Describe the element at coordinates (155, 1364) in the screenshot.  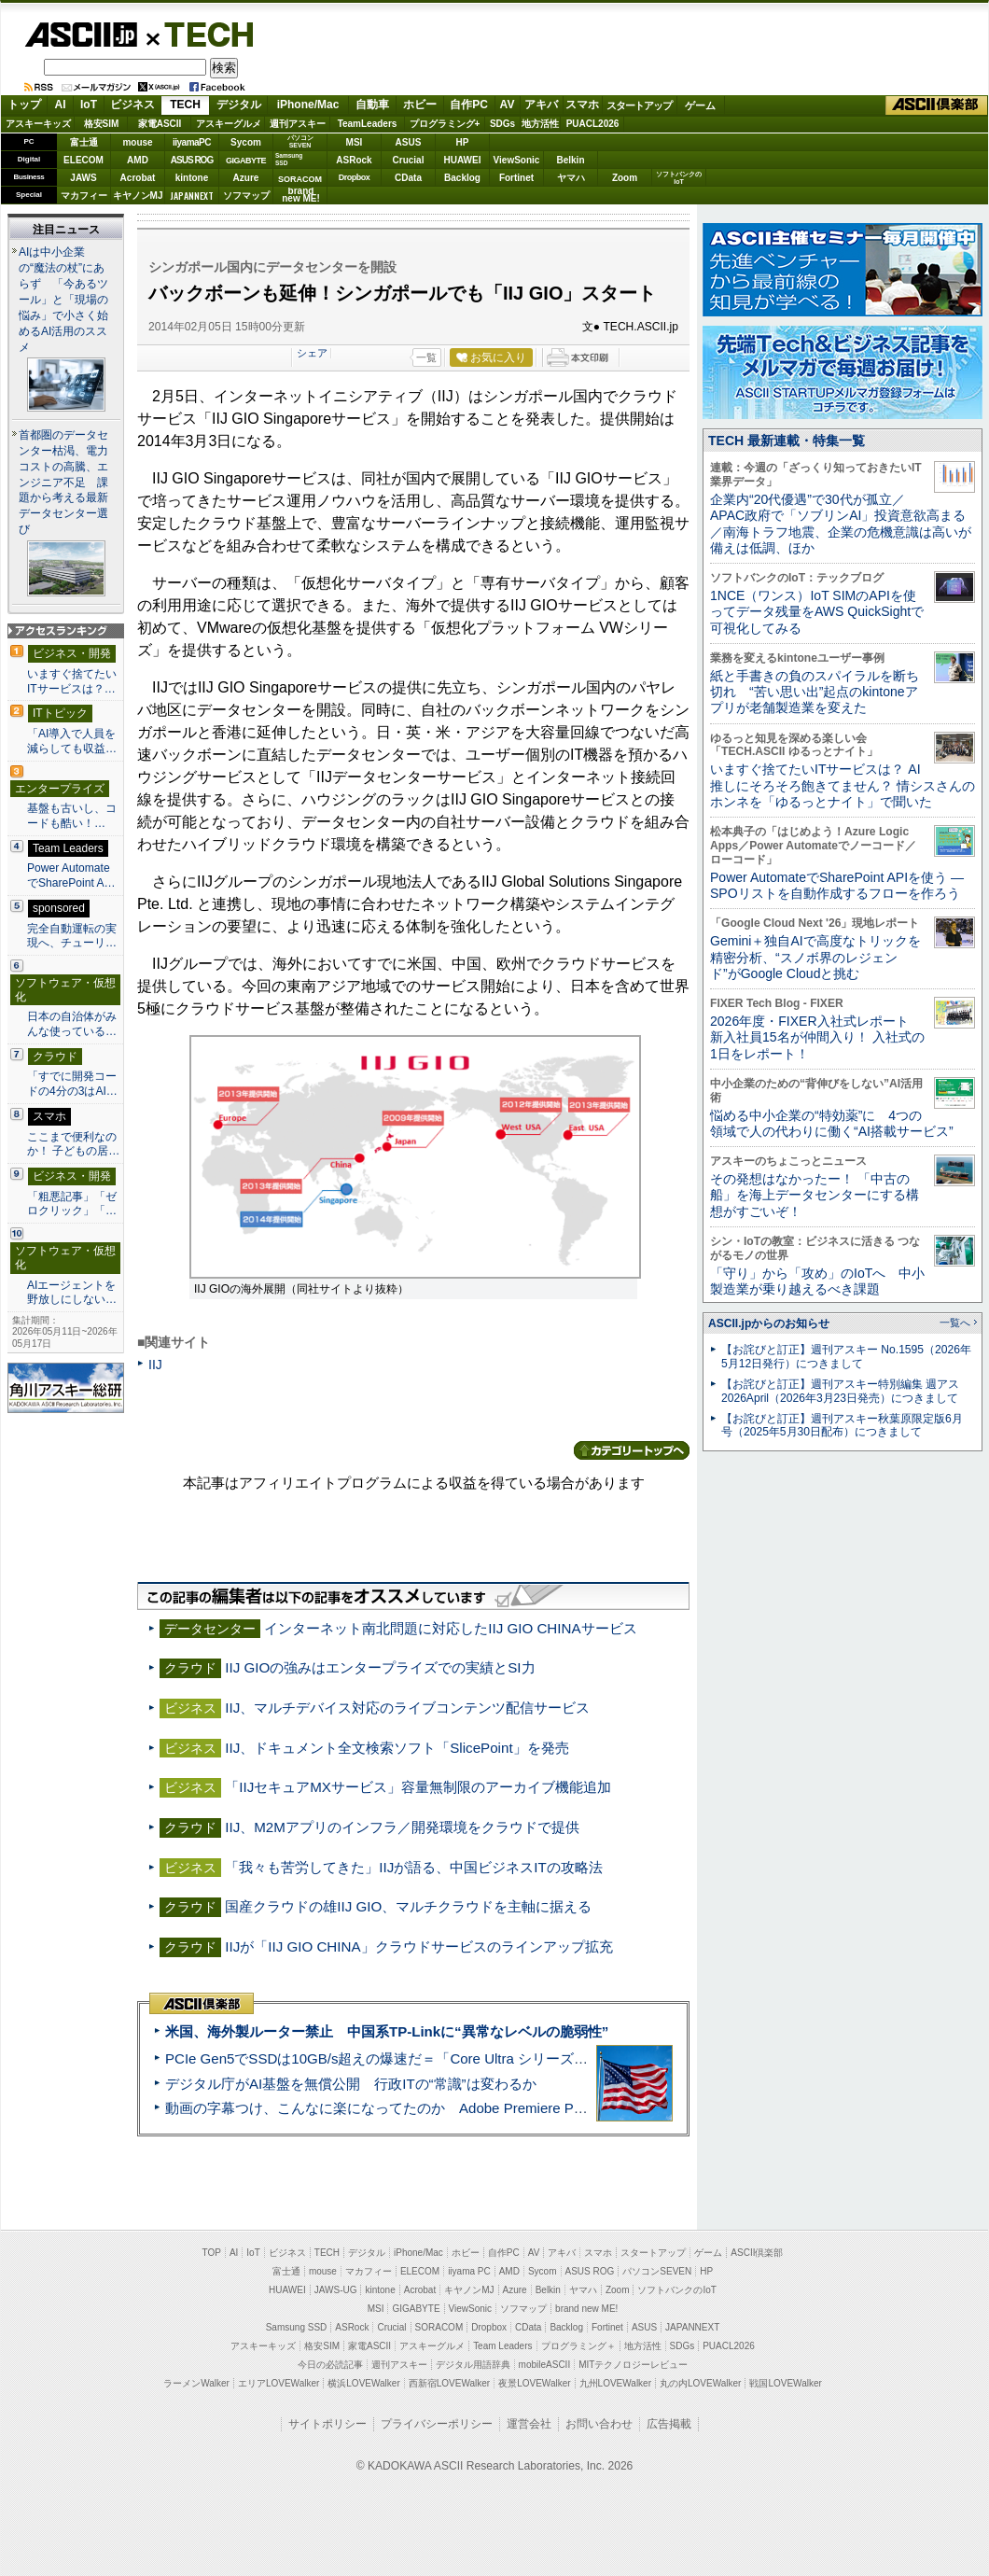
I see `IIJ` at that location.